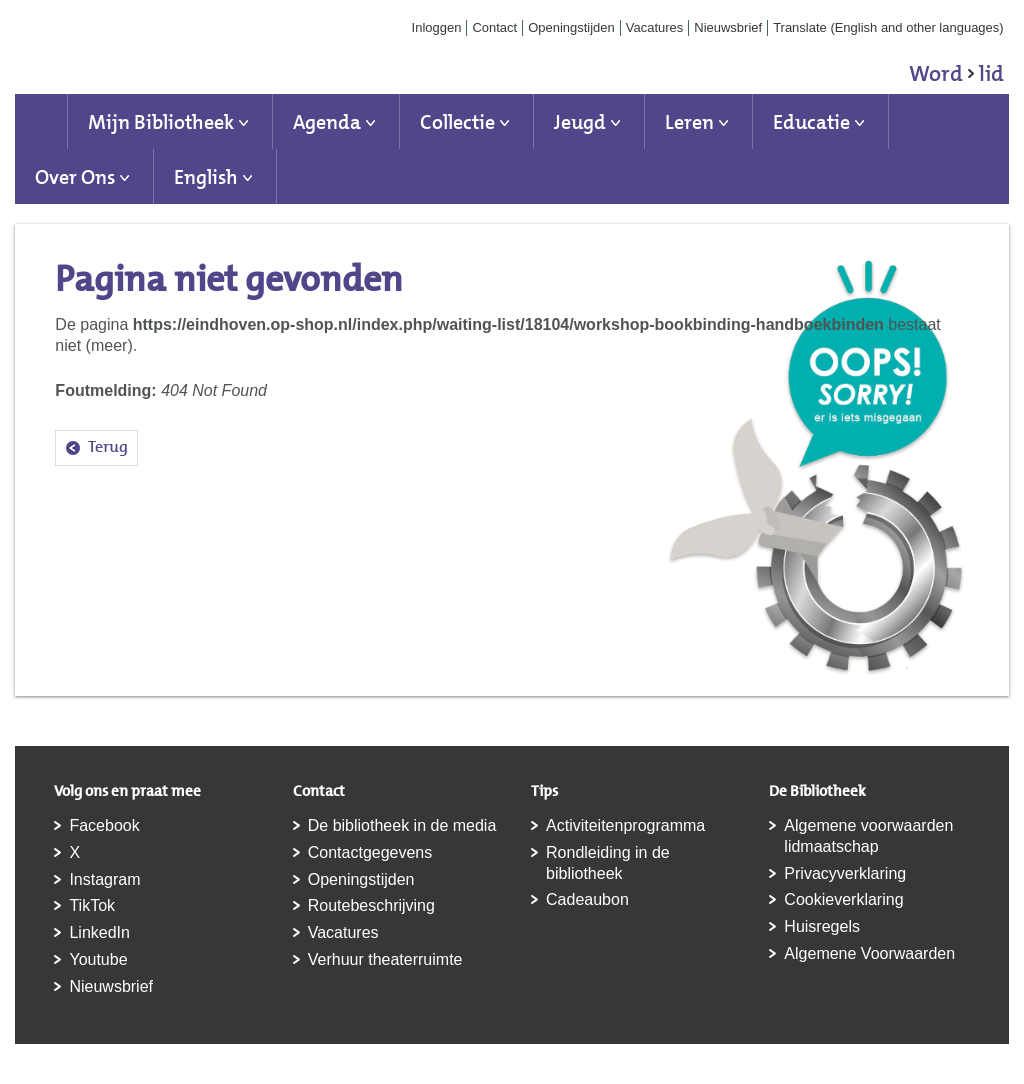  What do you see at coordinates (845, 873) in the screenshot?
I see `Privacyverklaring` at bounding box center [845, 873].